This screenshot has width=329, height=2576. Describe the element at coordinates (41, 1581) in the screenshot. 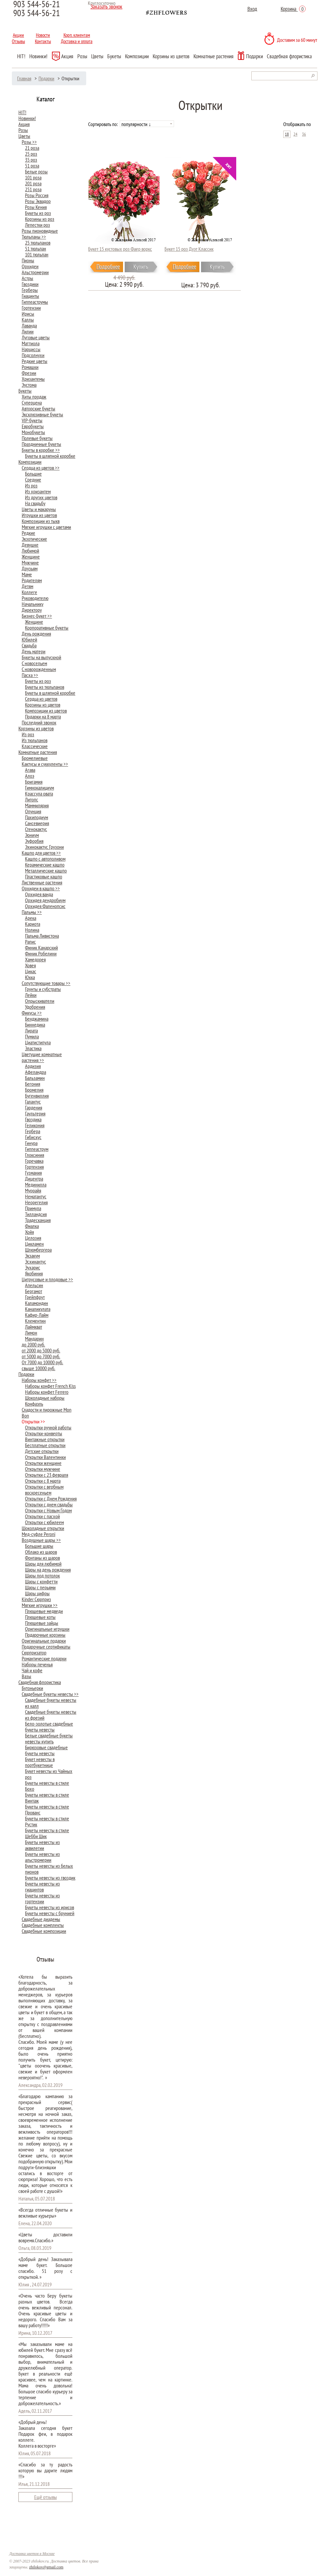

I see `Шары с конфетти` at that location.